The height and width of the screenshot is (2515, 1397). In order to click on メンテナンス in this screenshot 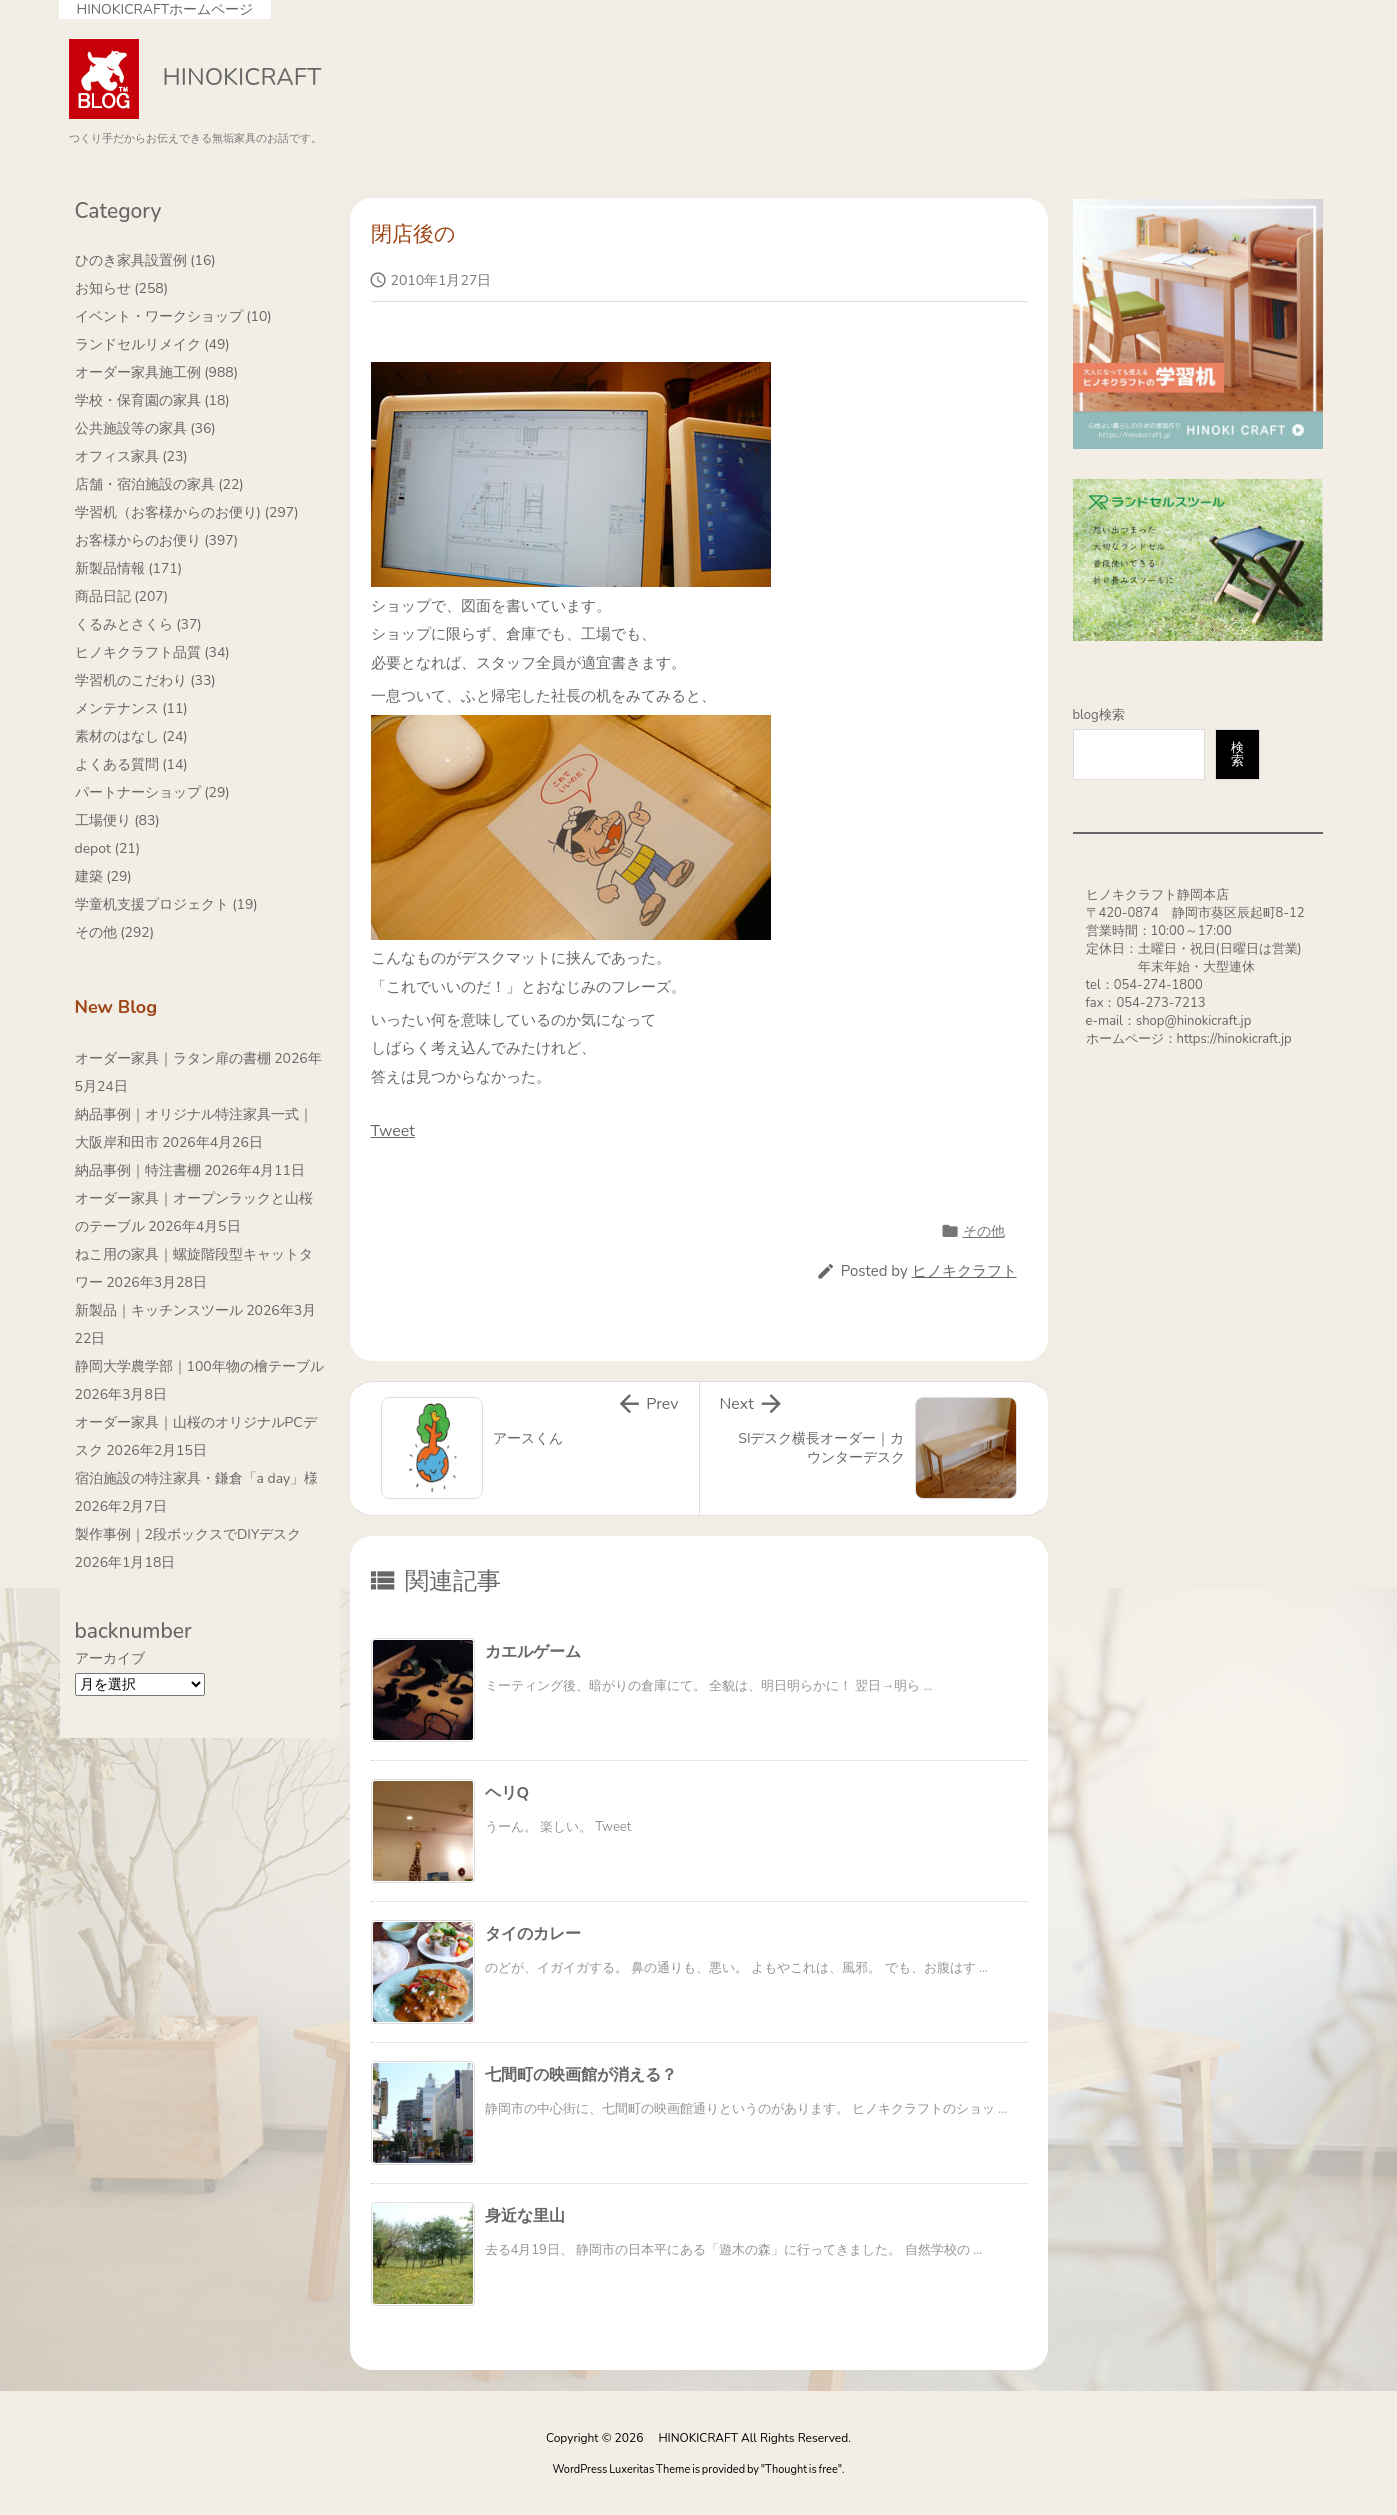, I will do `click(131, 708)`.